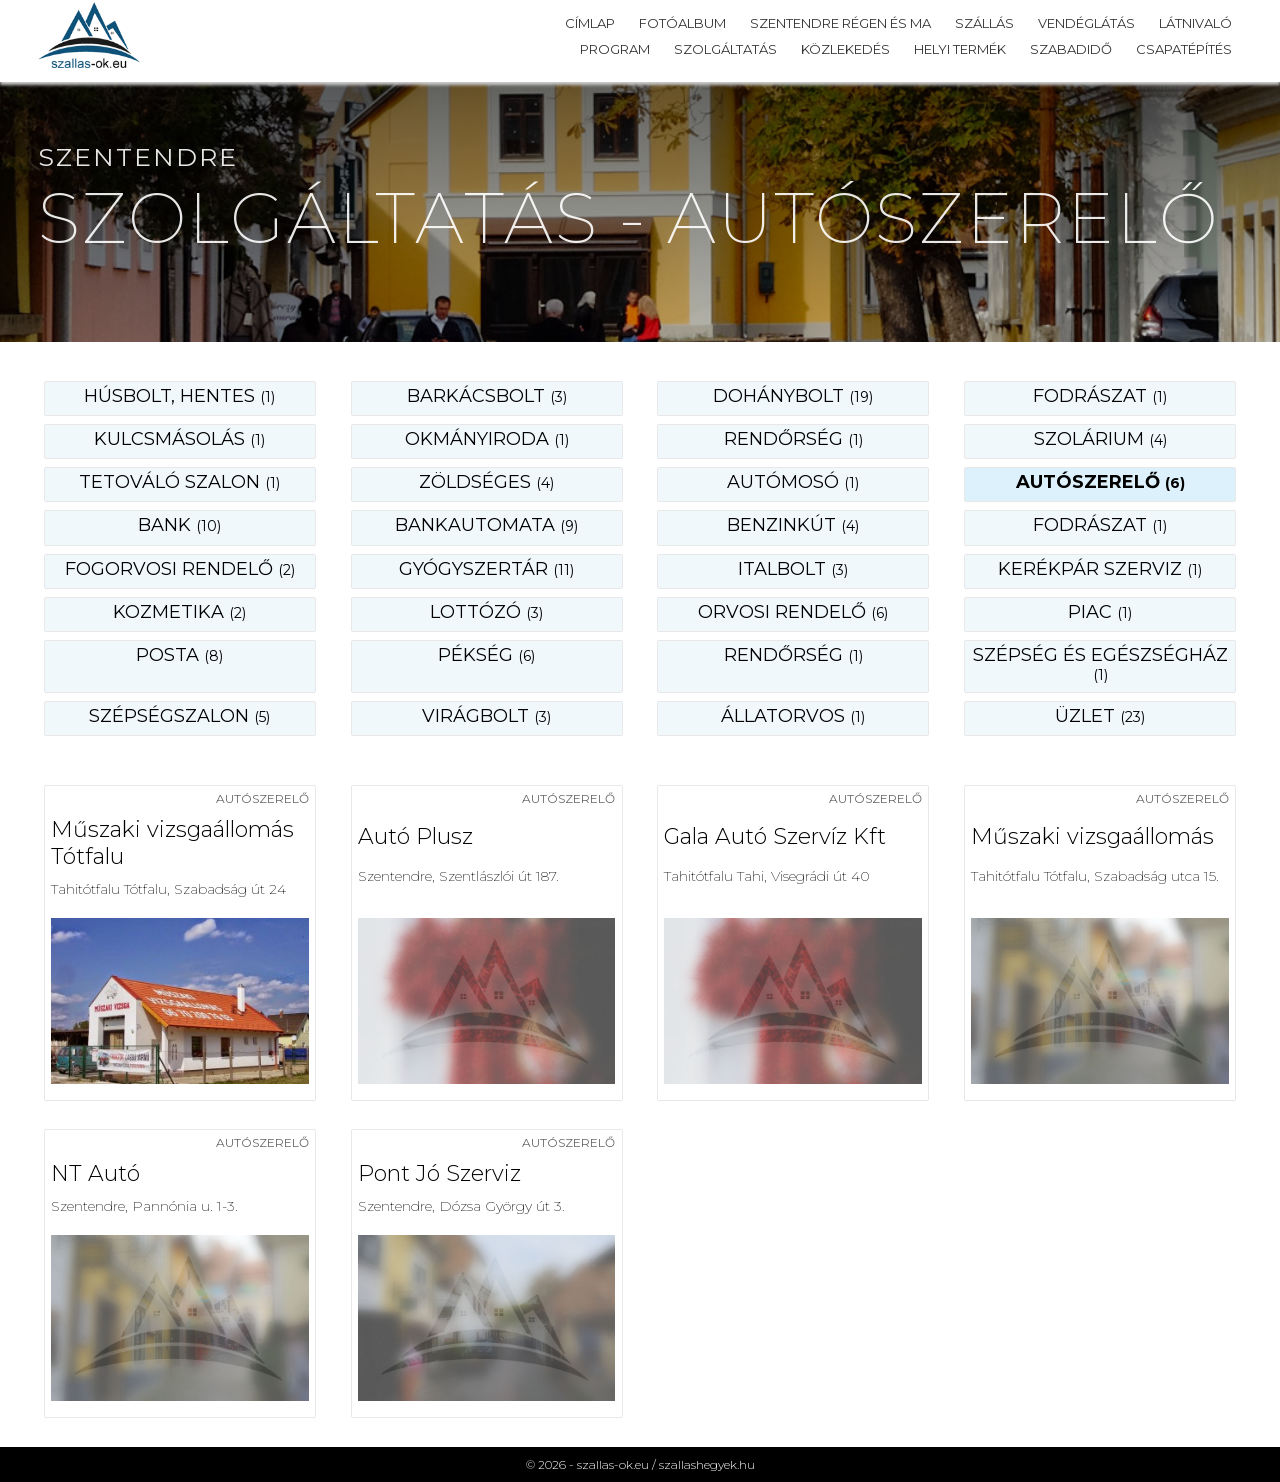 The image size is (1280, 1482). I want to click on Helyi termék, so click(960, 49).